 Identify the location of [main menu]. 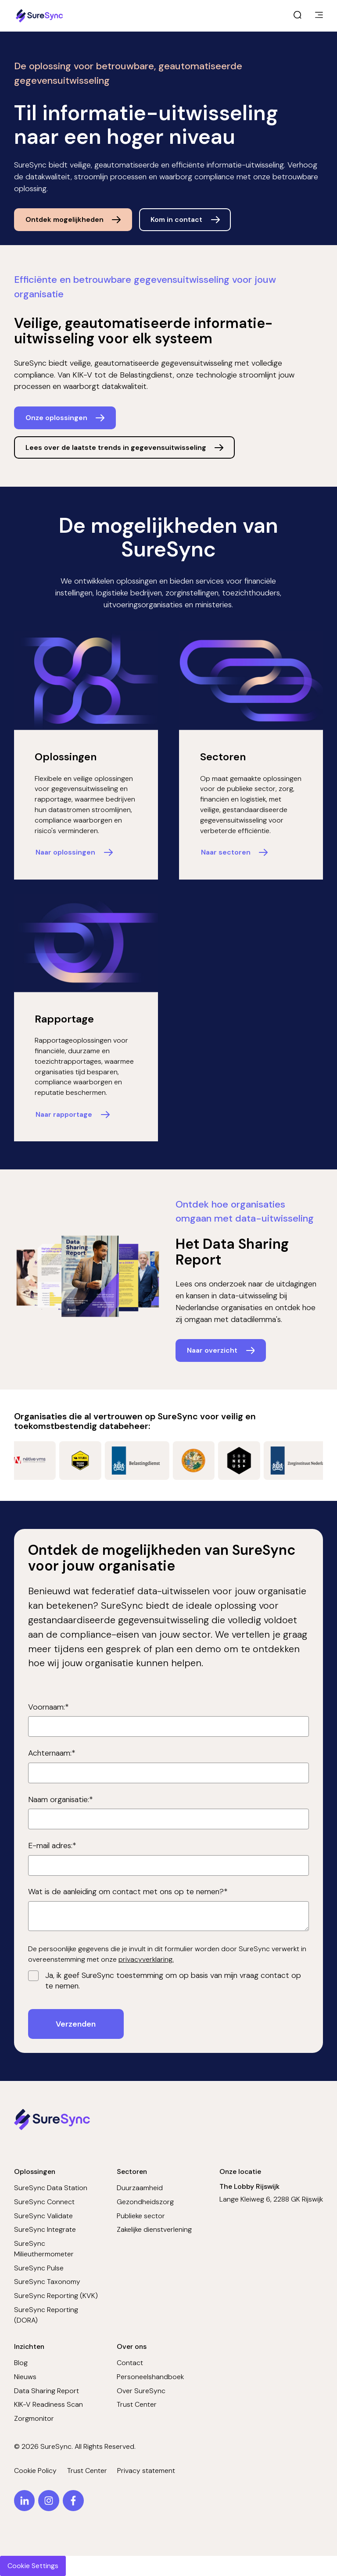
(319, 16).